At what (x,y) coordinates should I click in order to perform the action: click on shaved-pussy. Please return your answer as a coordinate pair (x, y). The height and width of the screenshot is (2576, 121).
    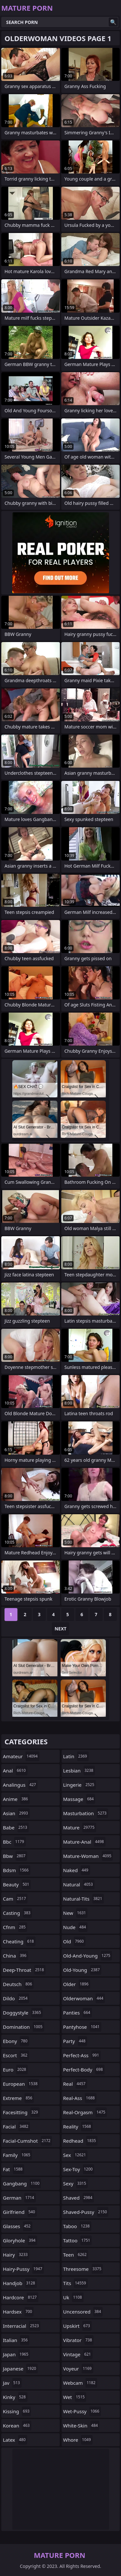
    Looking at the image, I should click on (86, 2212).